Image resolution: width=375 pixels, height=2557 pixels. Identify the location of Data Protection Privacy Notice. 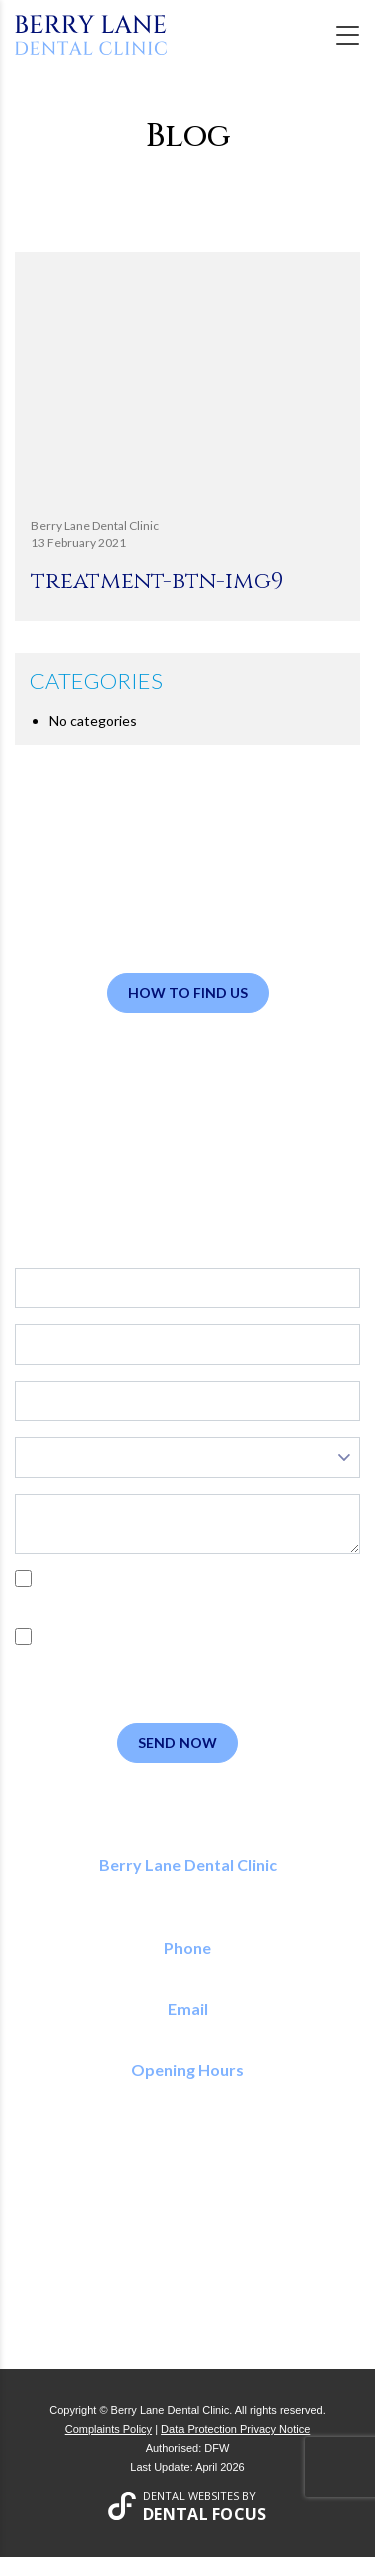
(235, 2429).